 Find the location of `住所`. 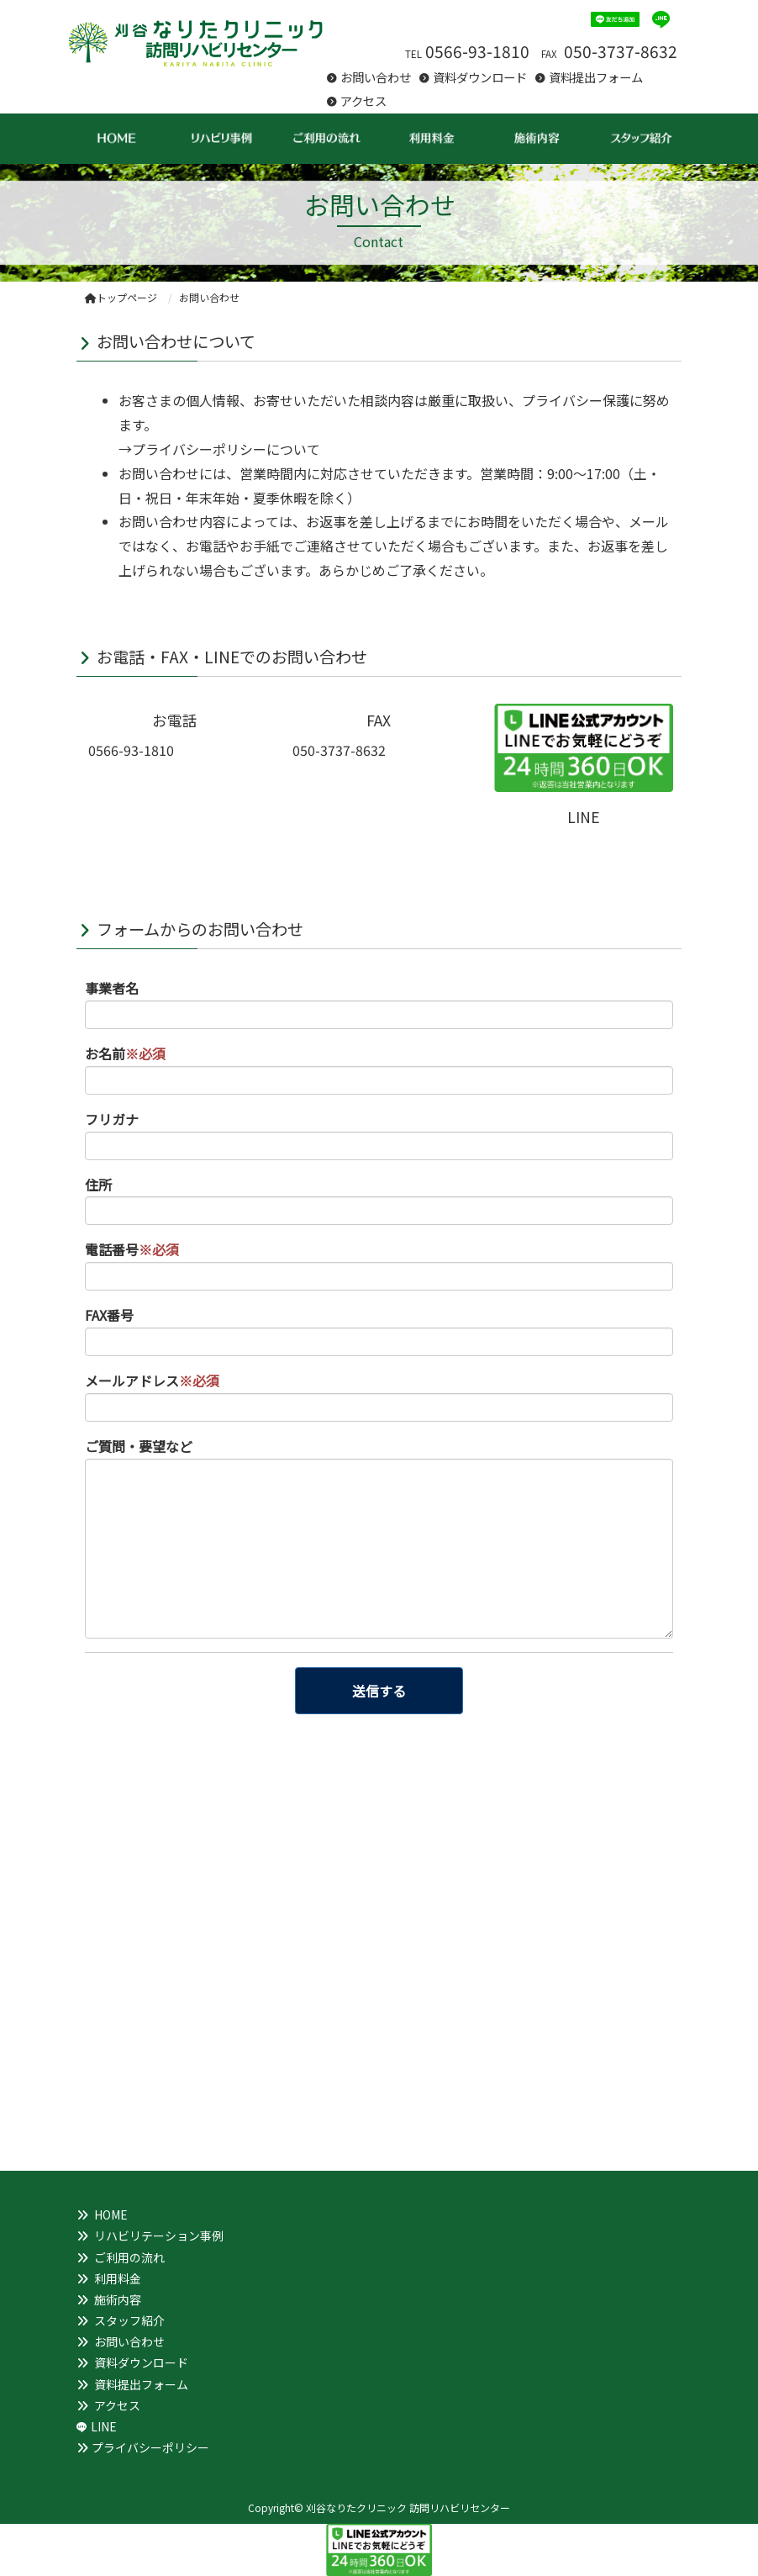

住所 is located at coordinates (98, 1185).